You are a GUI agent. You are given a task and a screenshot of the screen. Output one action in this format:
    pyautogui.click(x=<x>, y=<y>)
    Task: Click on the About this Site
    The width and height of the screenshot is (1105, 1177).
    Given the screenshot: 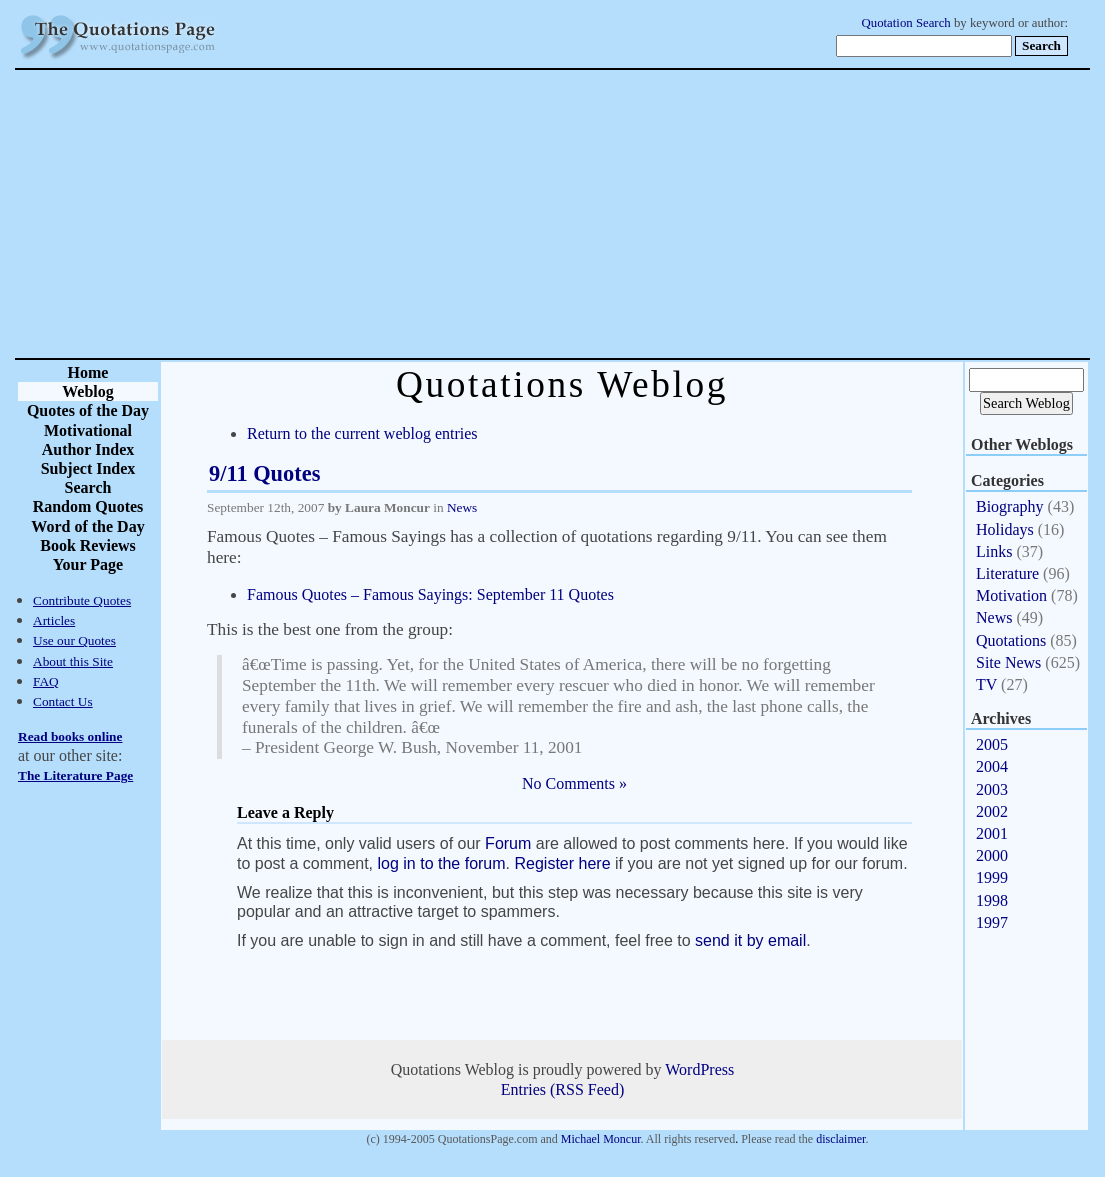 What is the action you would take?
    pyautogui.click(x=73, y=661)
    